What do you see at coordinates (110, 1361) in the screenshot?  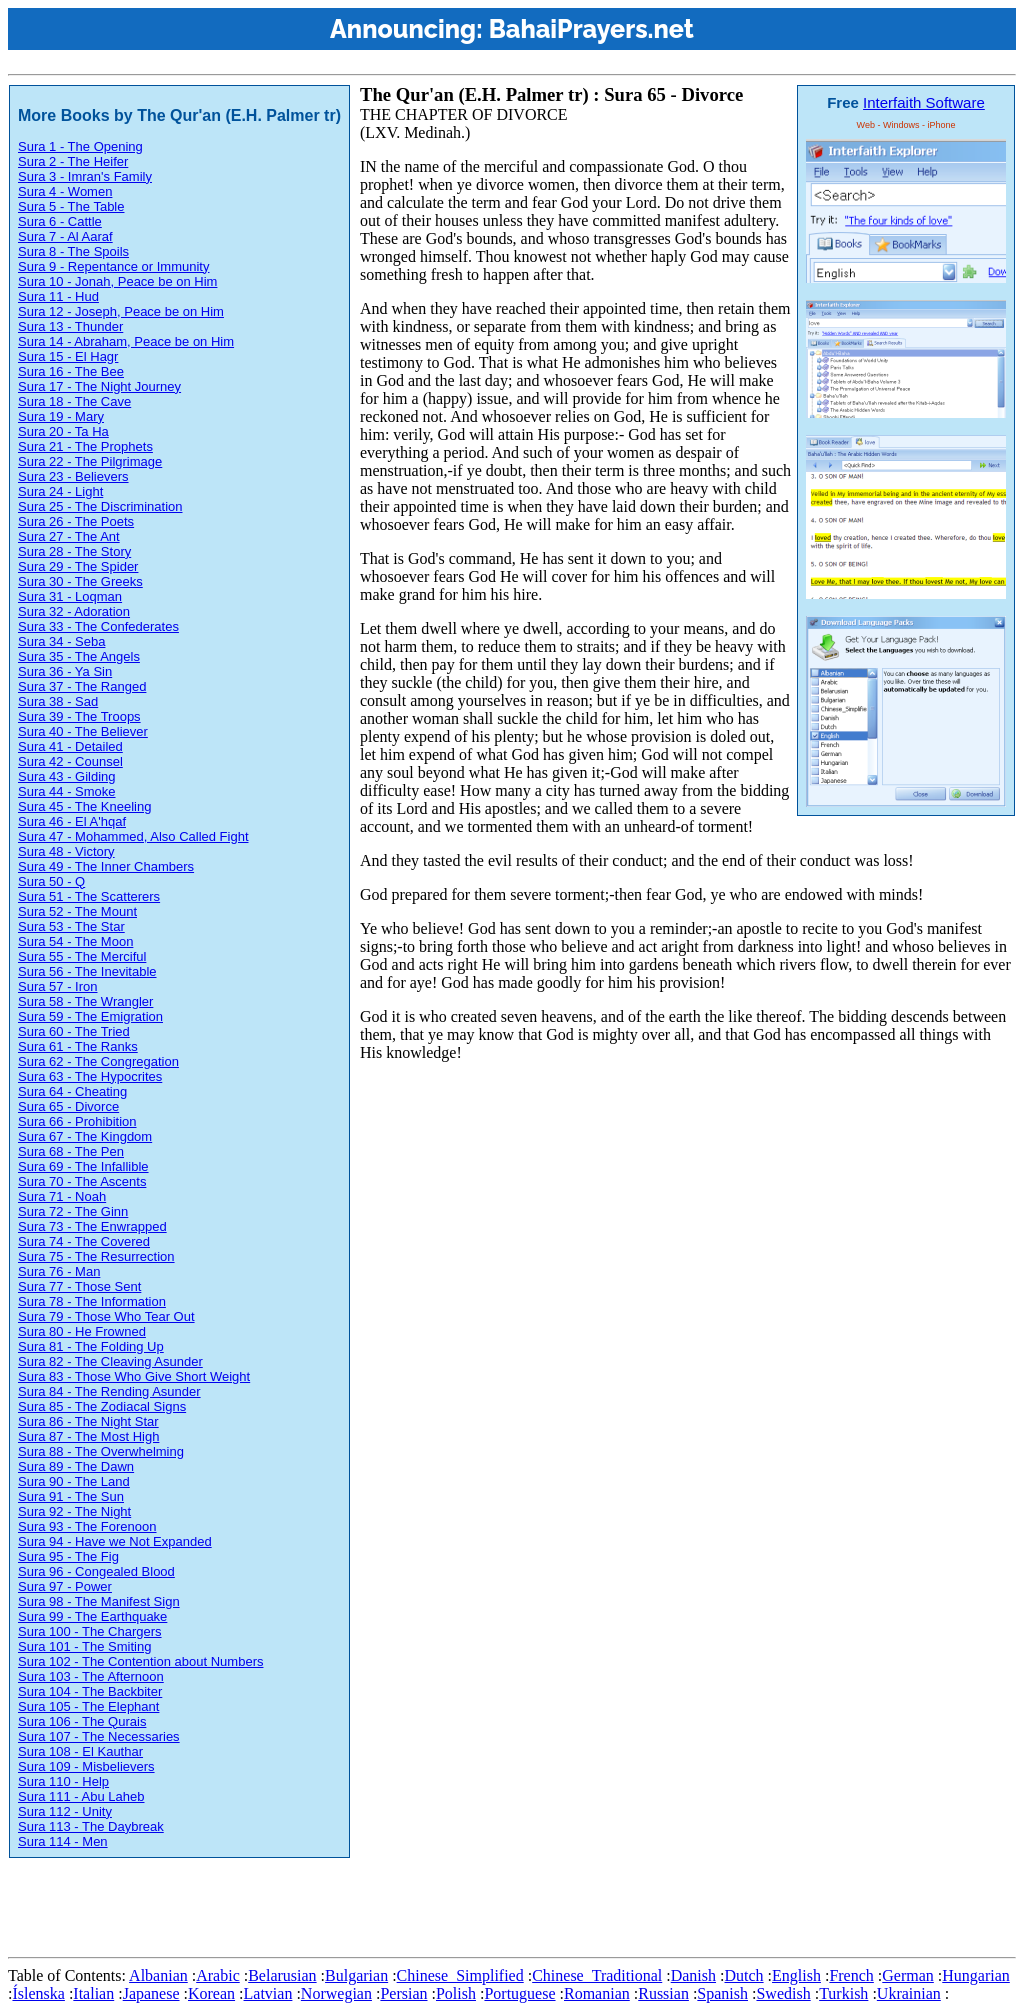 I see `Sura 82 - The Cleaving Asunder` at bounding box center [110, 1361].